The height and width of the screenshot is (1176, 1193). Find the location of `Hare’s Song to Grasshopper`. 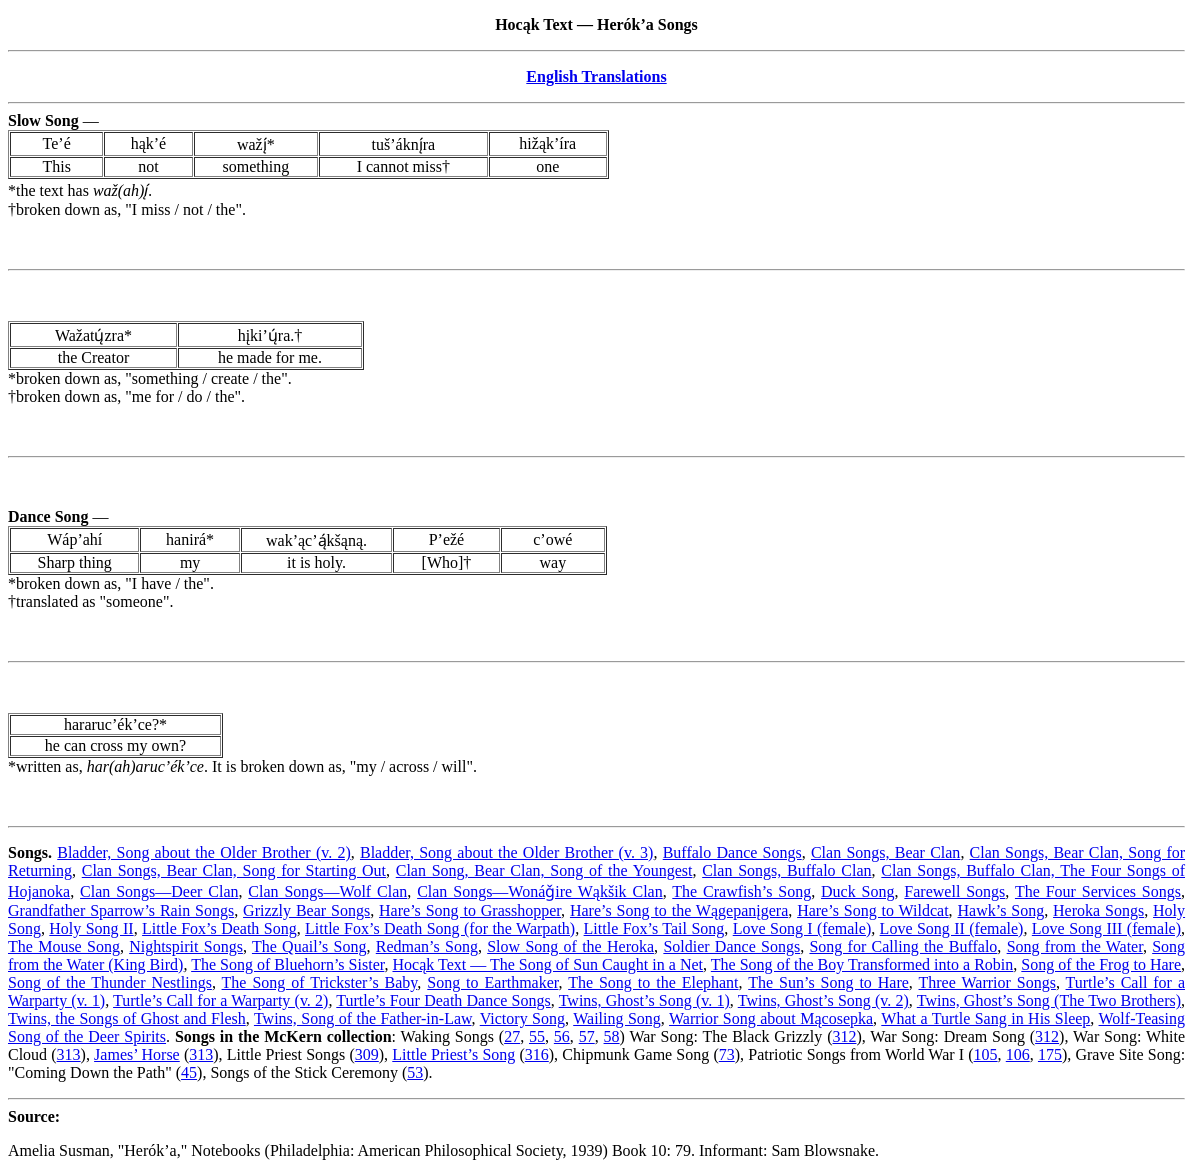

Hare’s Song to Grasshopper is located at coordinates (470, 910).